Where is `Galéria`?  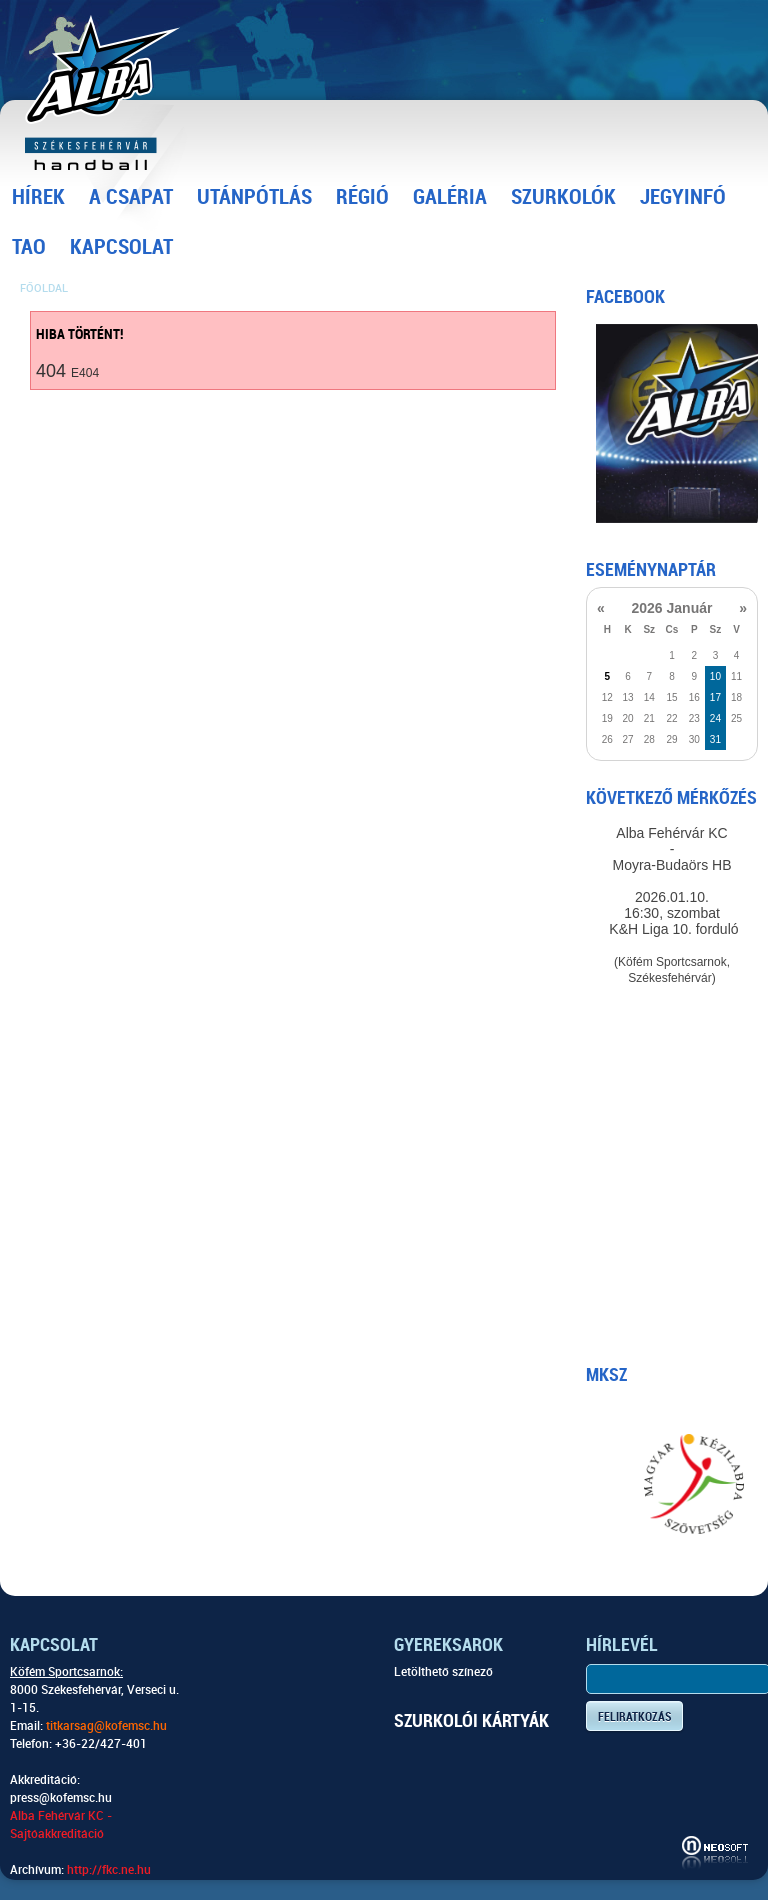
Galéria is located at coordinates (450, 197).